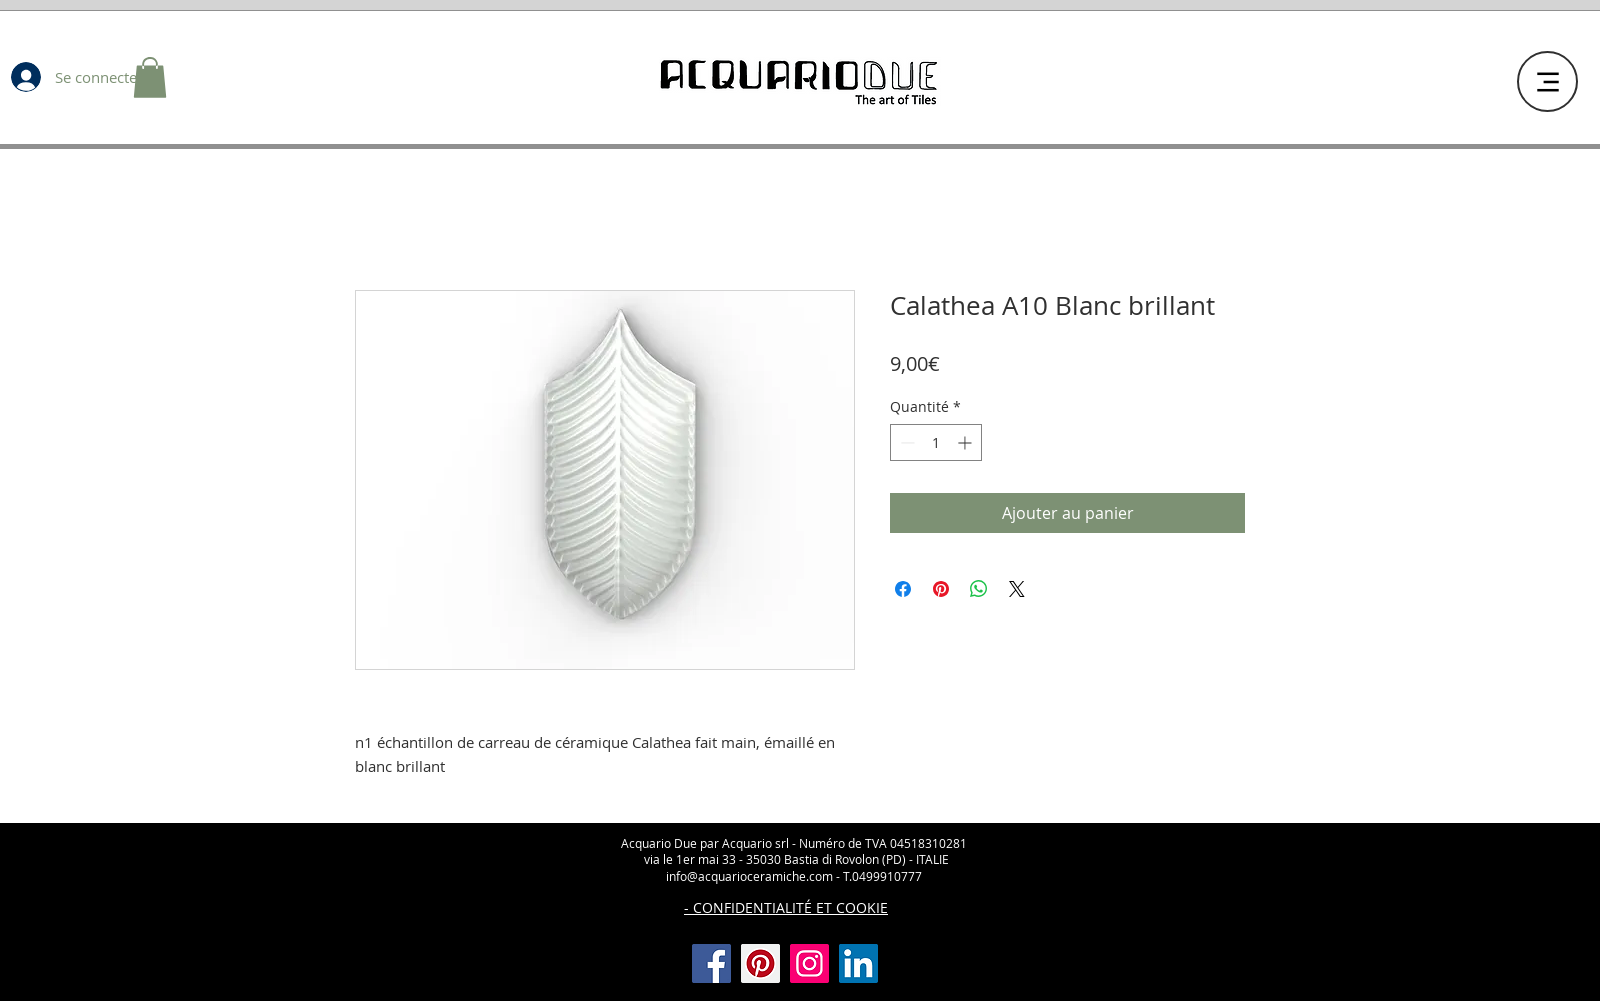  Describe the element at coordinates (966, 442) in the screenshot. I see `[Increment]` at that location.